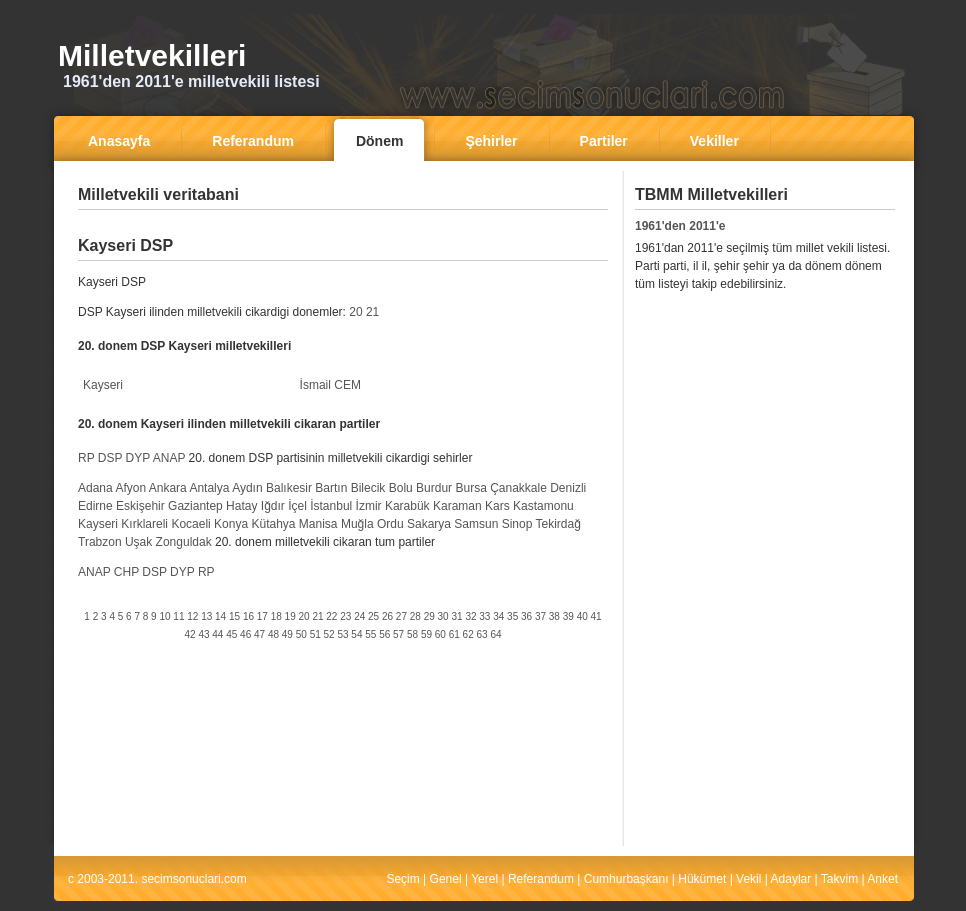  Describe the element at coordinates (568, 616) in the screenshot. I see `39` at that location.